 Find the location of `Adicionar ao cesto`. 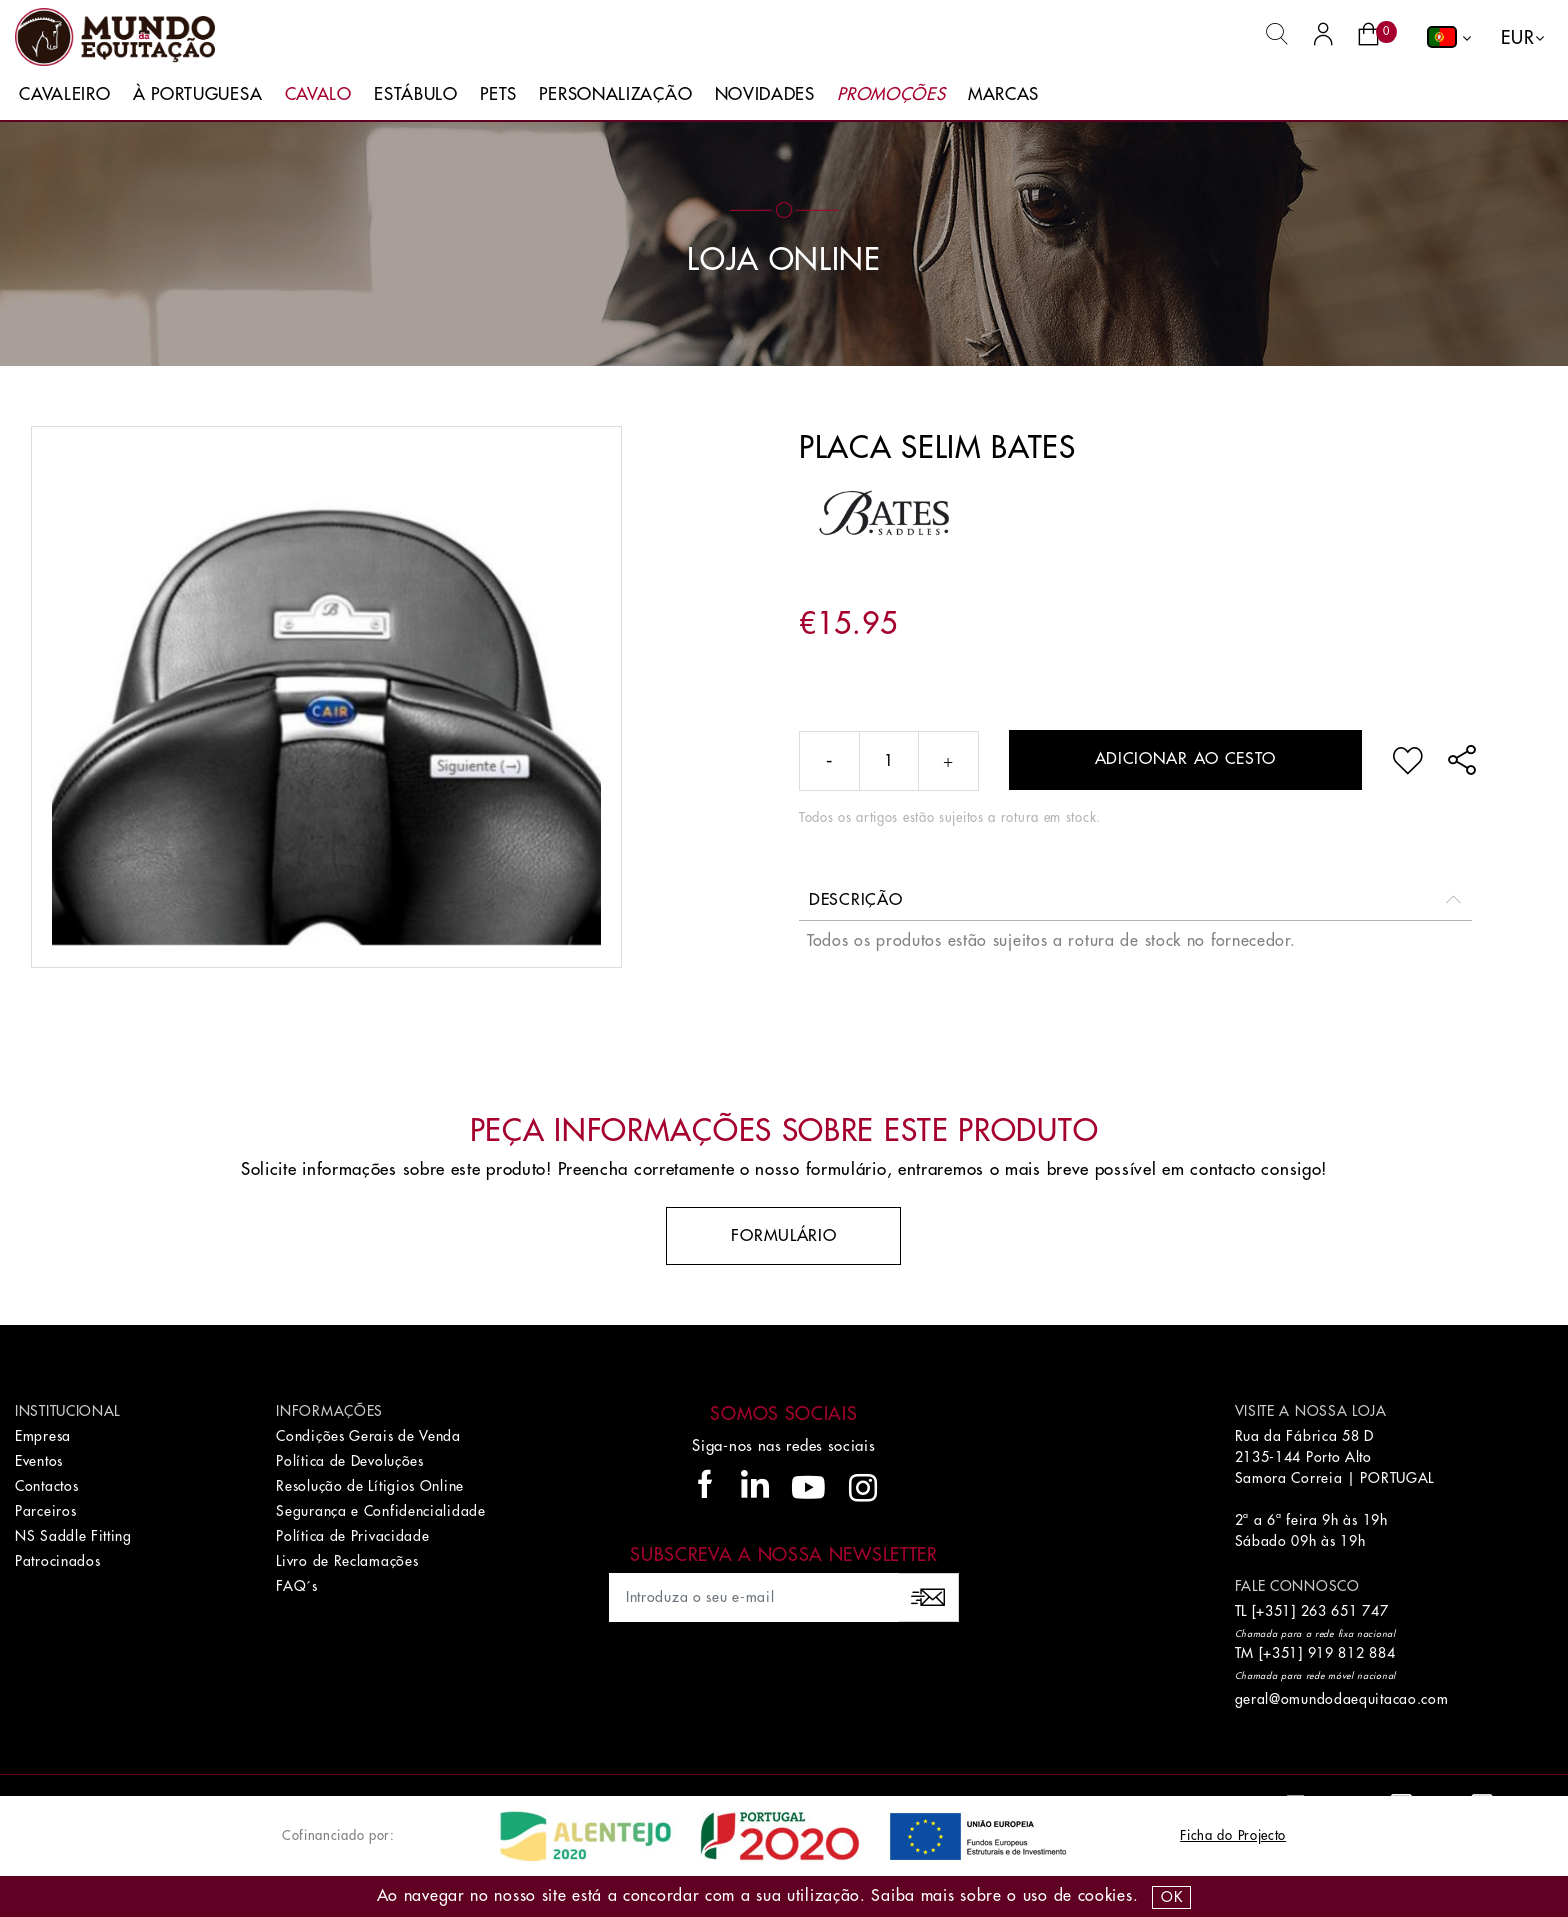

Adicionar ao cesto is located at coordinates (1186, 759).